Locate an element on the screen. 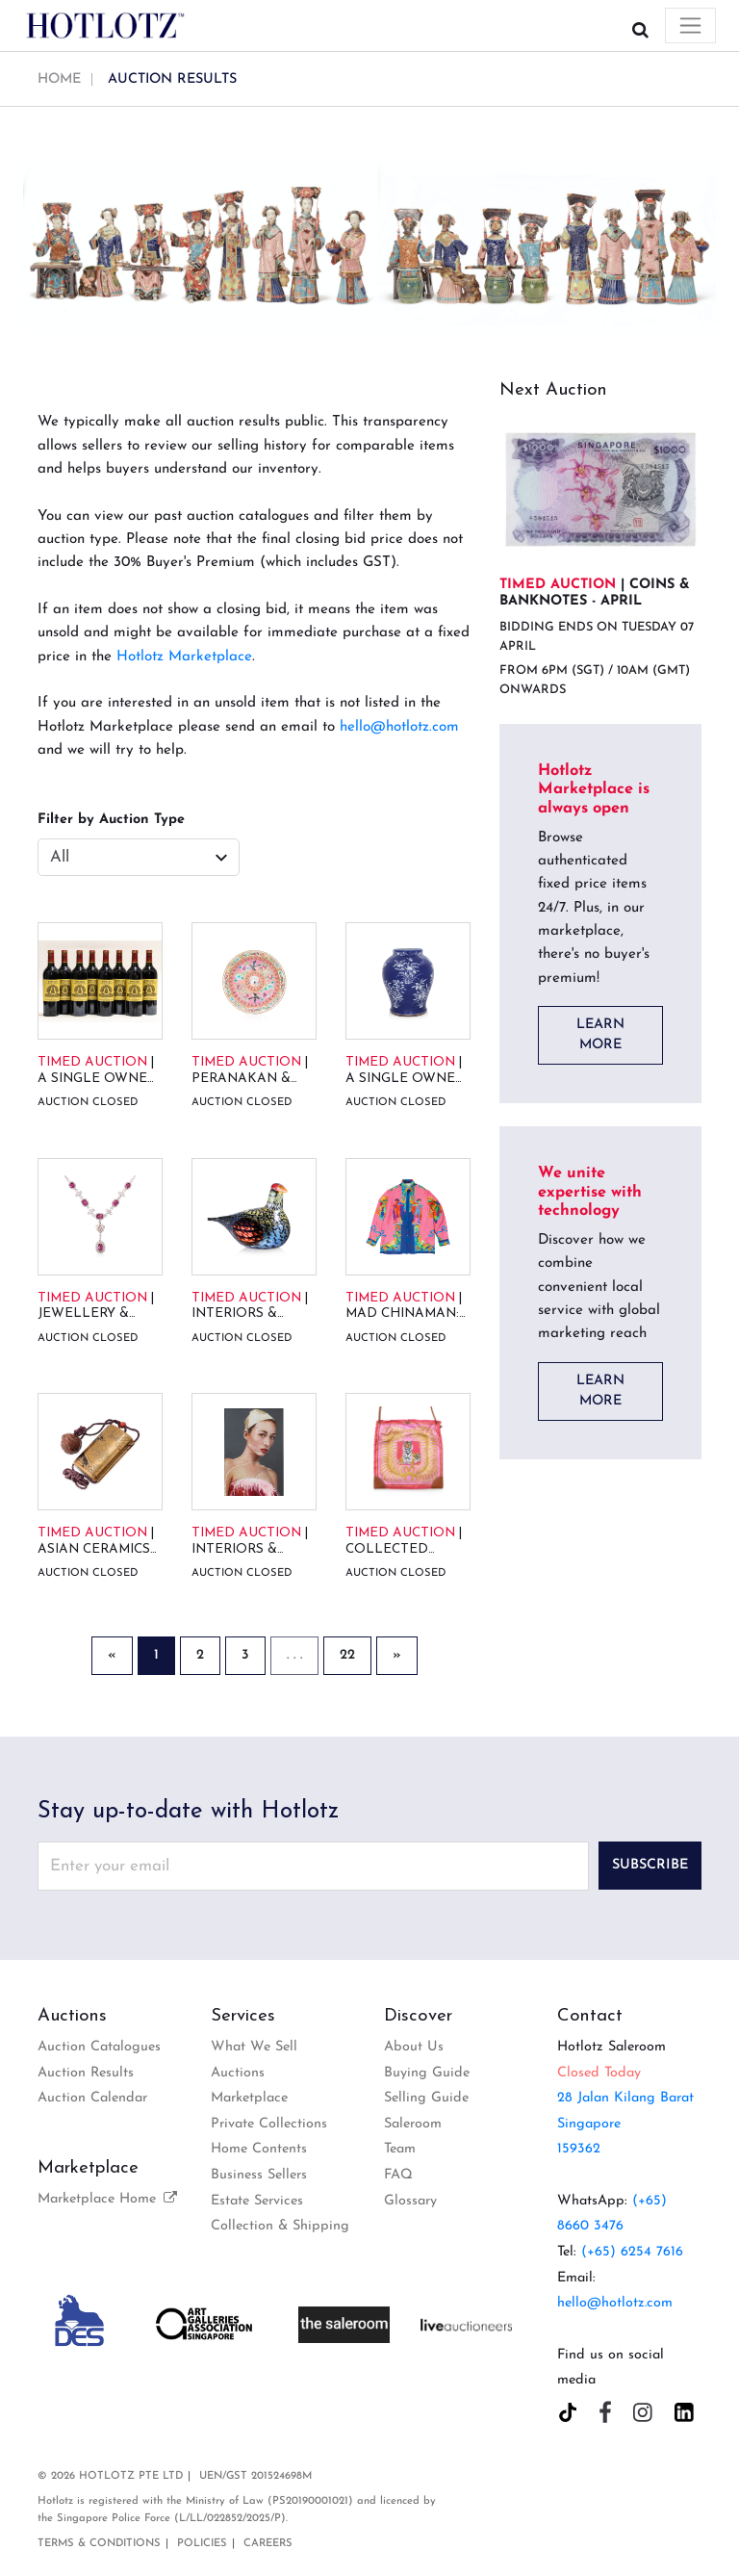 This screenshot has width=739, height=2576. Subscribe is located at coordinates (650, 1865).